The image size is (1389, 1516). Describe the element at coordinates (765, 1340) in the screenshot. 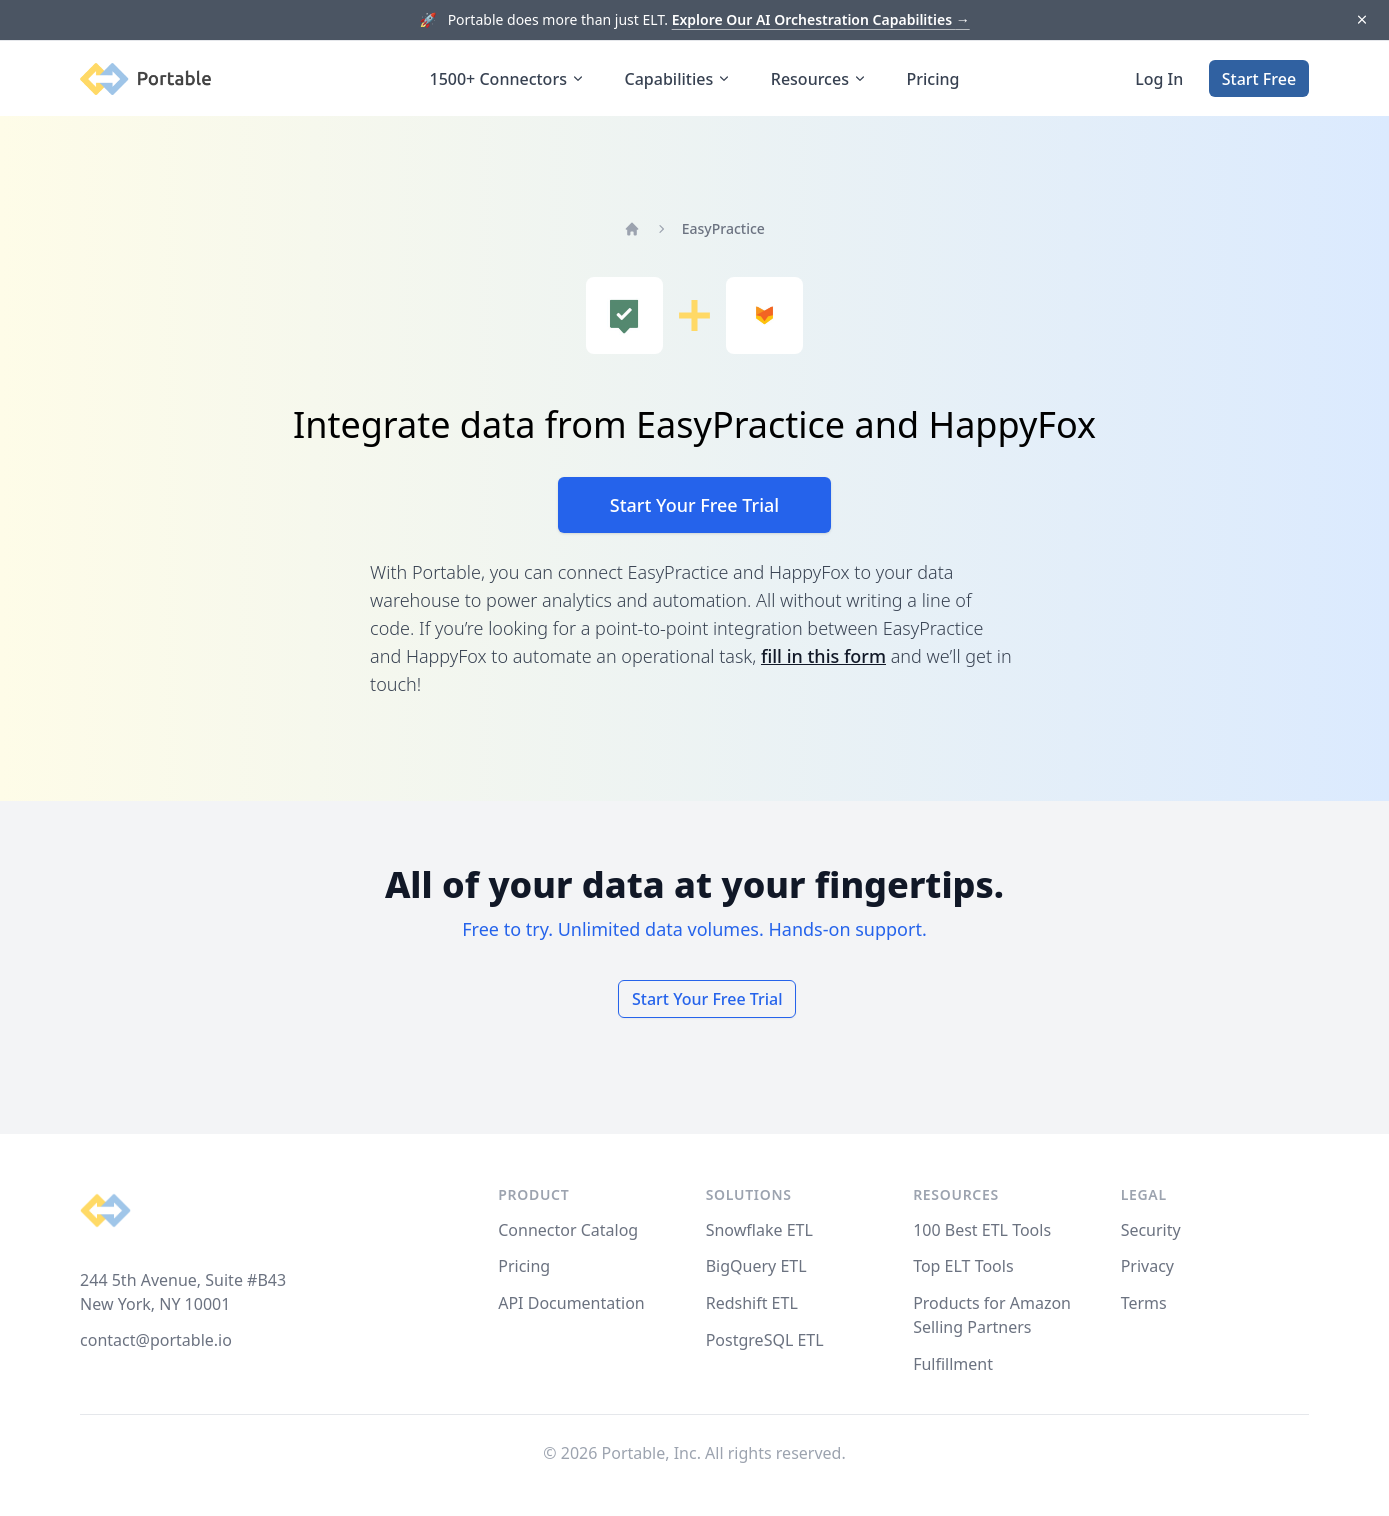

I see `PostgreSQL ETL` at that location.